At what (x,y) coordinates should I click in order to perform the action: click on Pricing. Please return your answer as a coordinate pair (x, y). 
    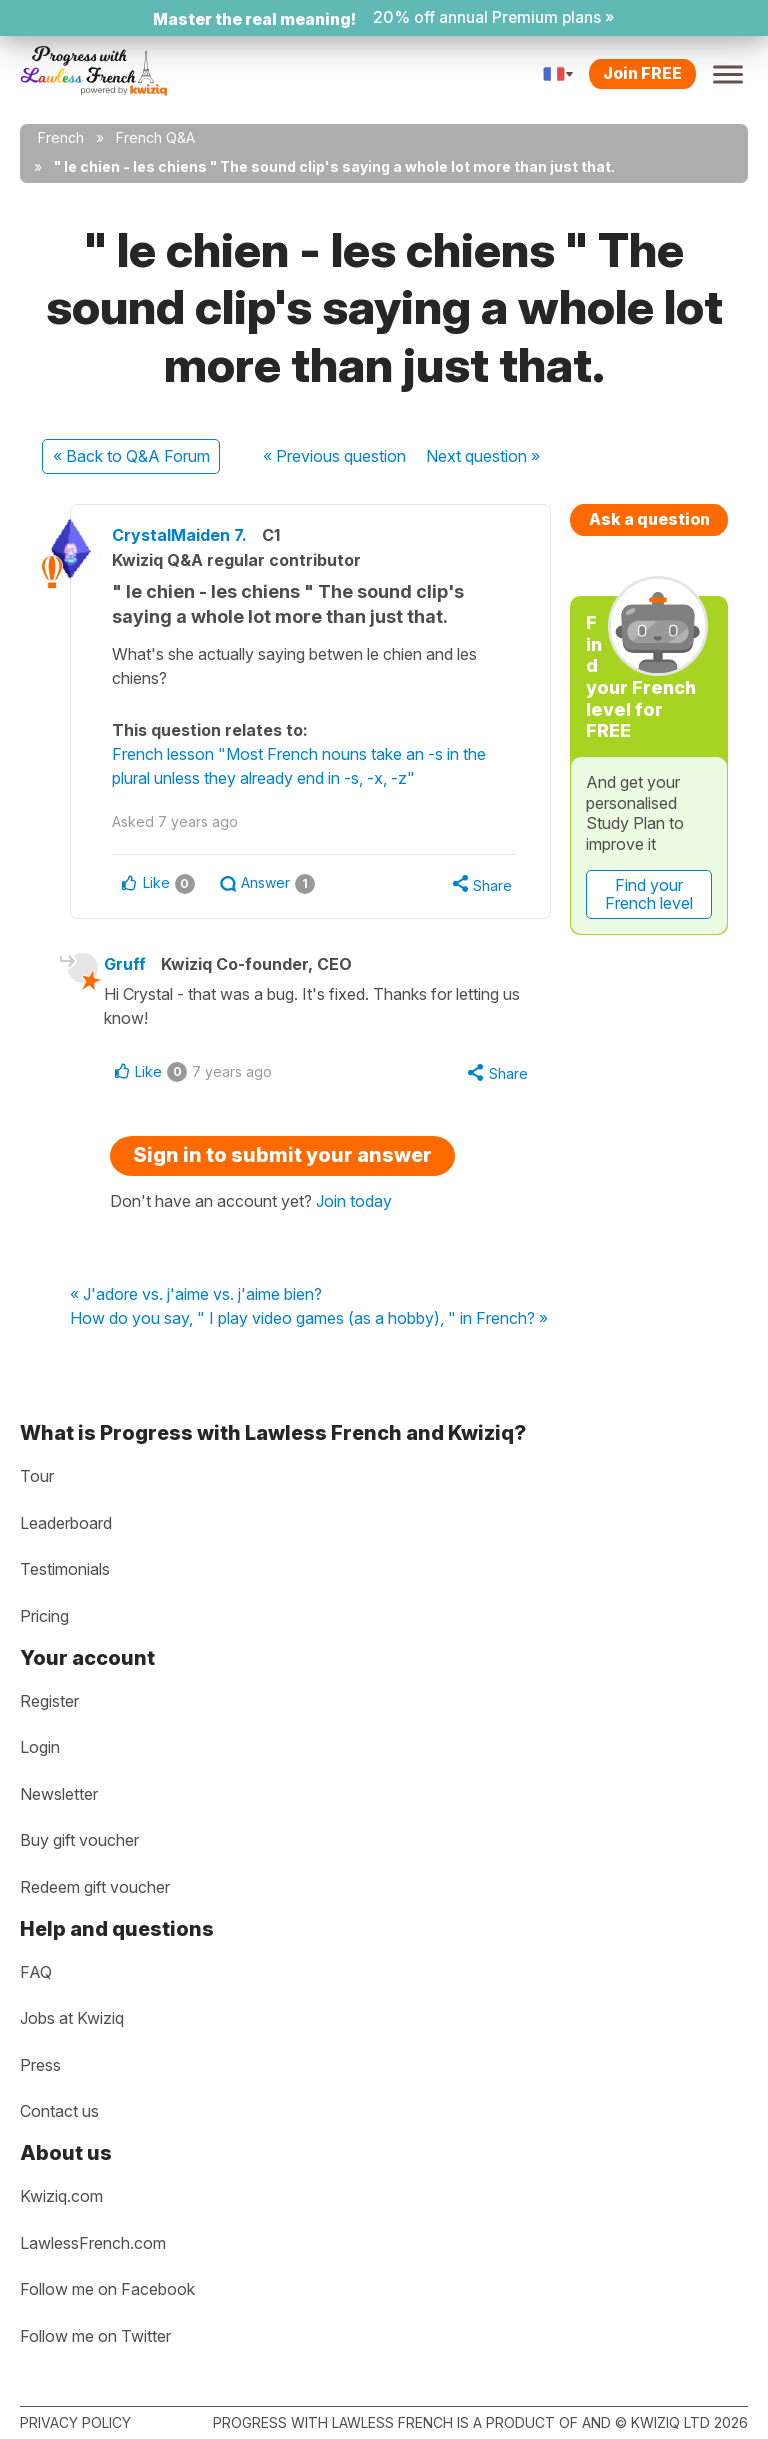
    Looking at the image, I should click on (44, 1616).